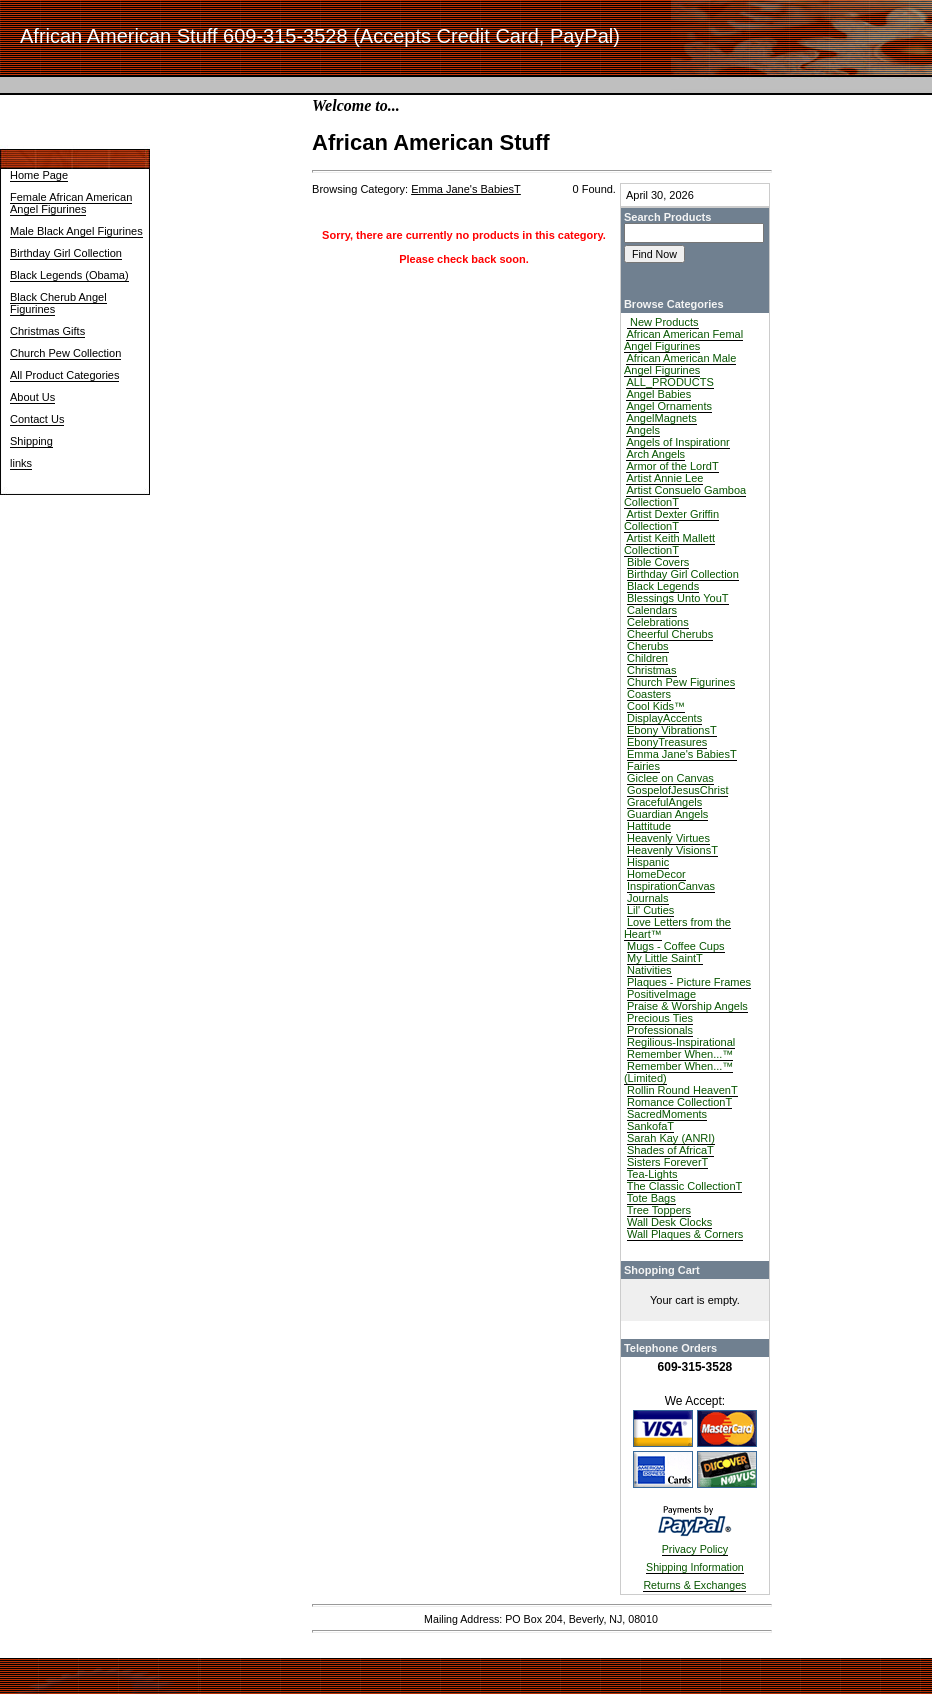 The width and height of the screenshot is (932, 1694). Describe the element at coordinates (664, 478) in the screenshot. I see `Artist Annie Lee` at that location.